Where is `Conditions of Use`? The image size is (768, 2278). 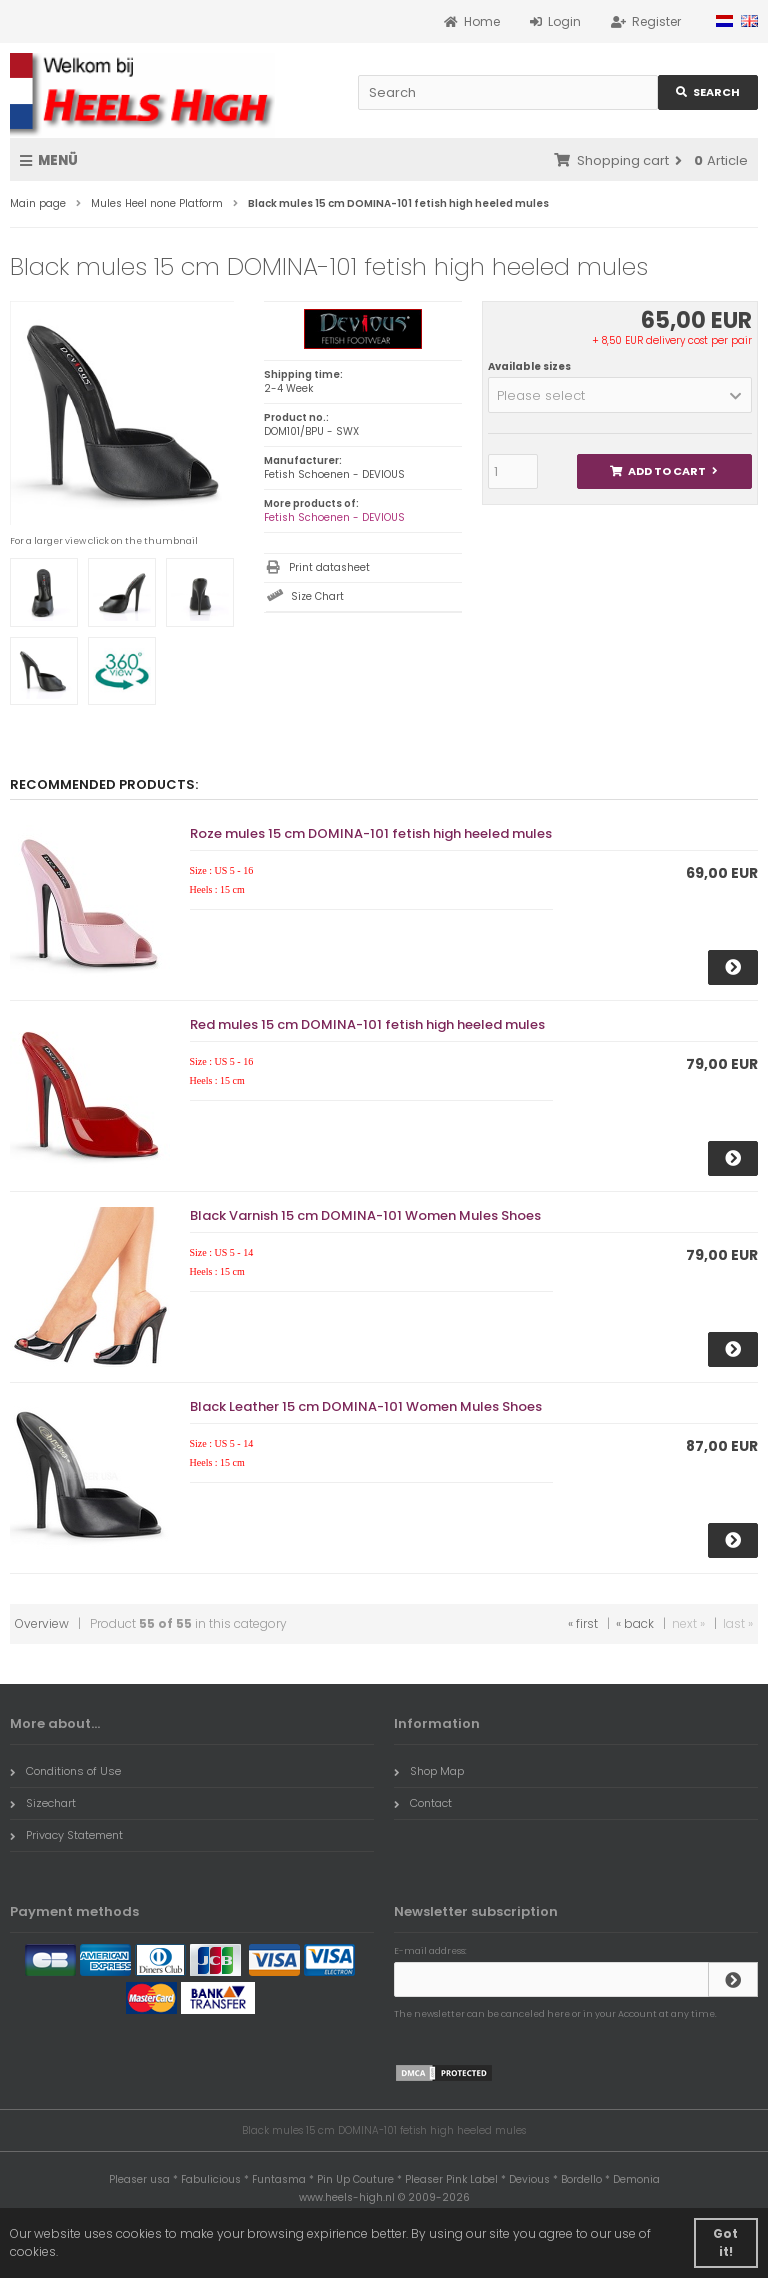 Conditions of Use is located at coordinates (65, 1771).